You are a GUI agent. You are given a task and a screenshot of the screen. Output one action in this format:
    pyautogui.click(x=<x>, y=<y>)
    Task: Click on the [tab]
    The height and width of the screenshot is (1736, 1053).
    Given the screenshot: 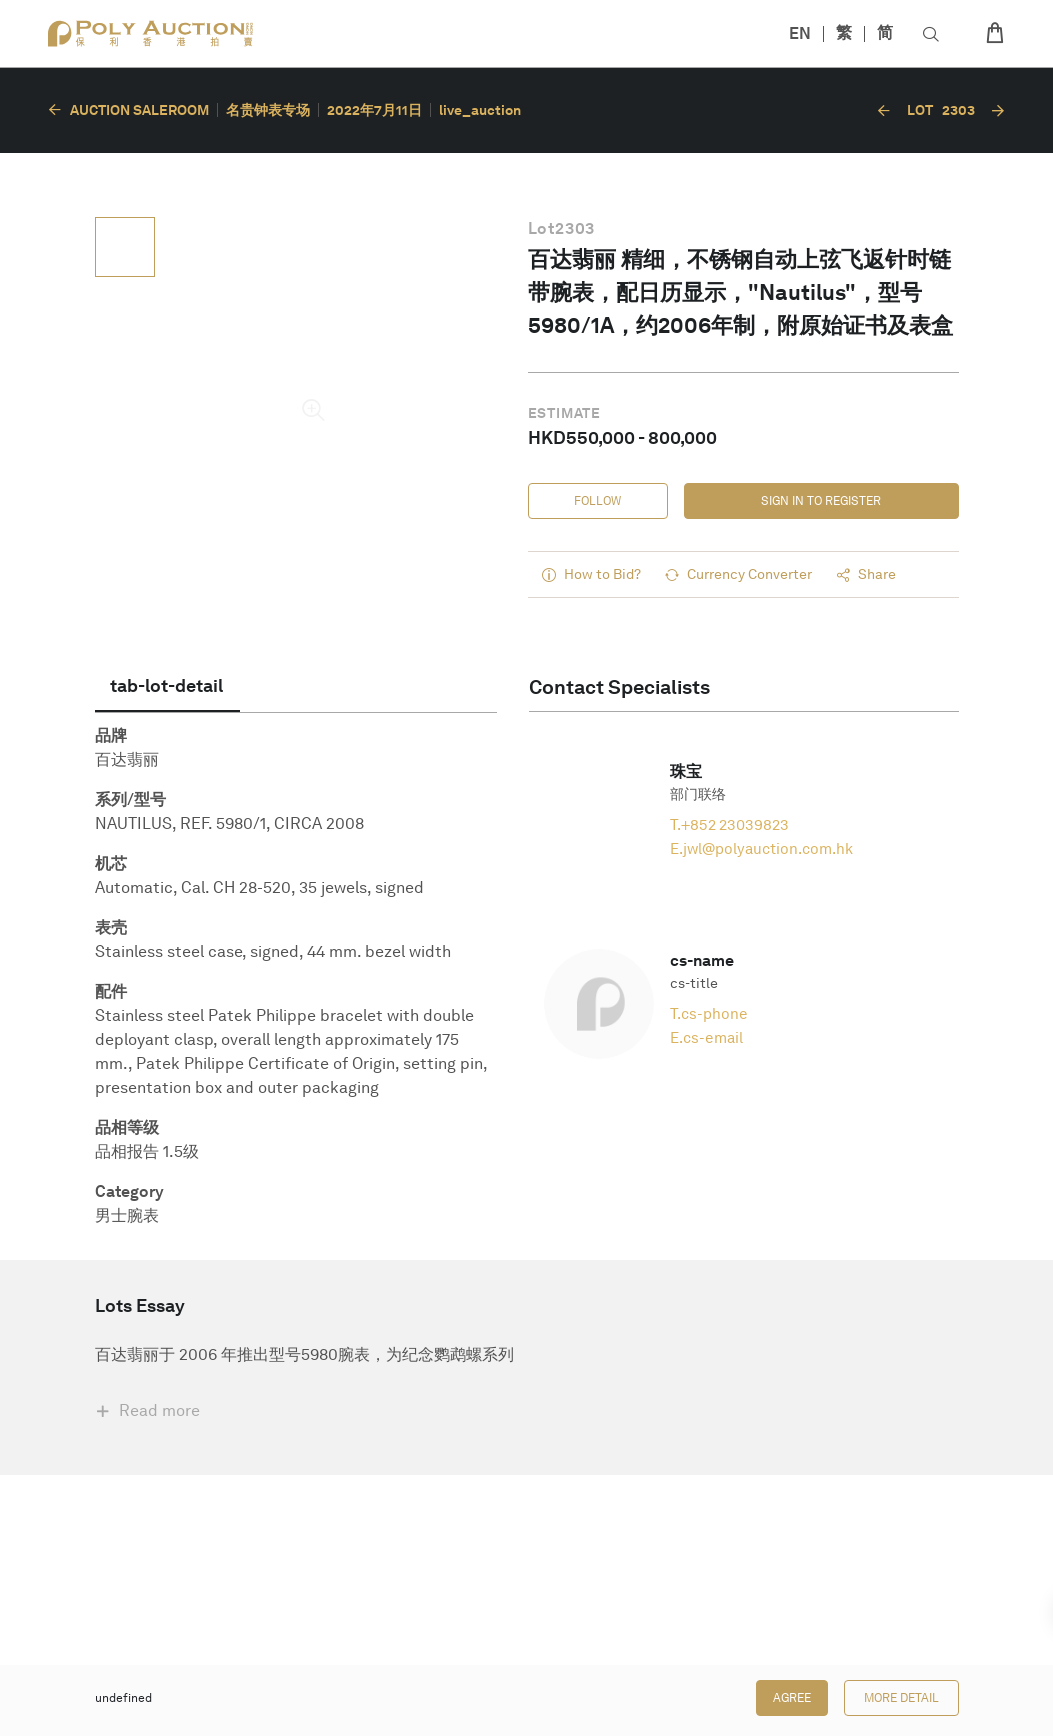 What is the action you would take?
    pyautogui.click(x=167, y=686)
    